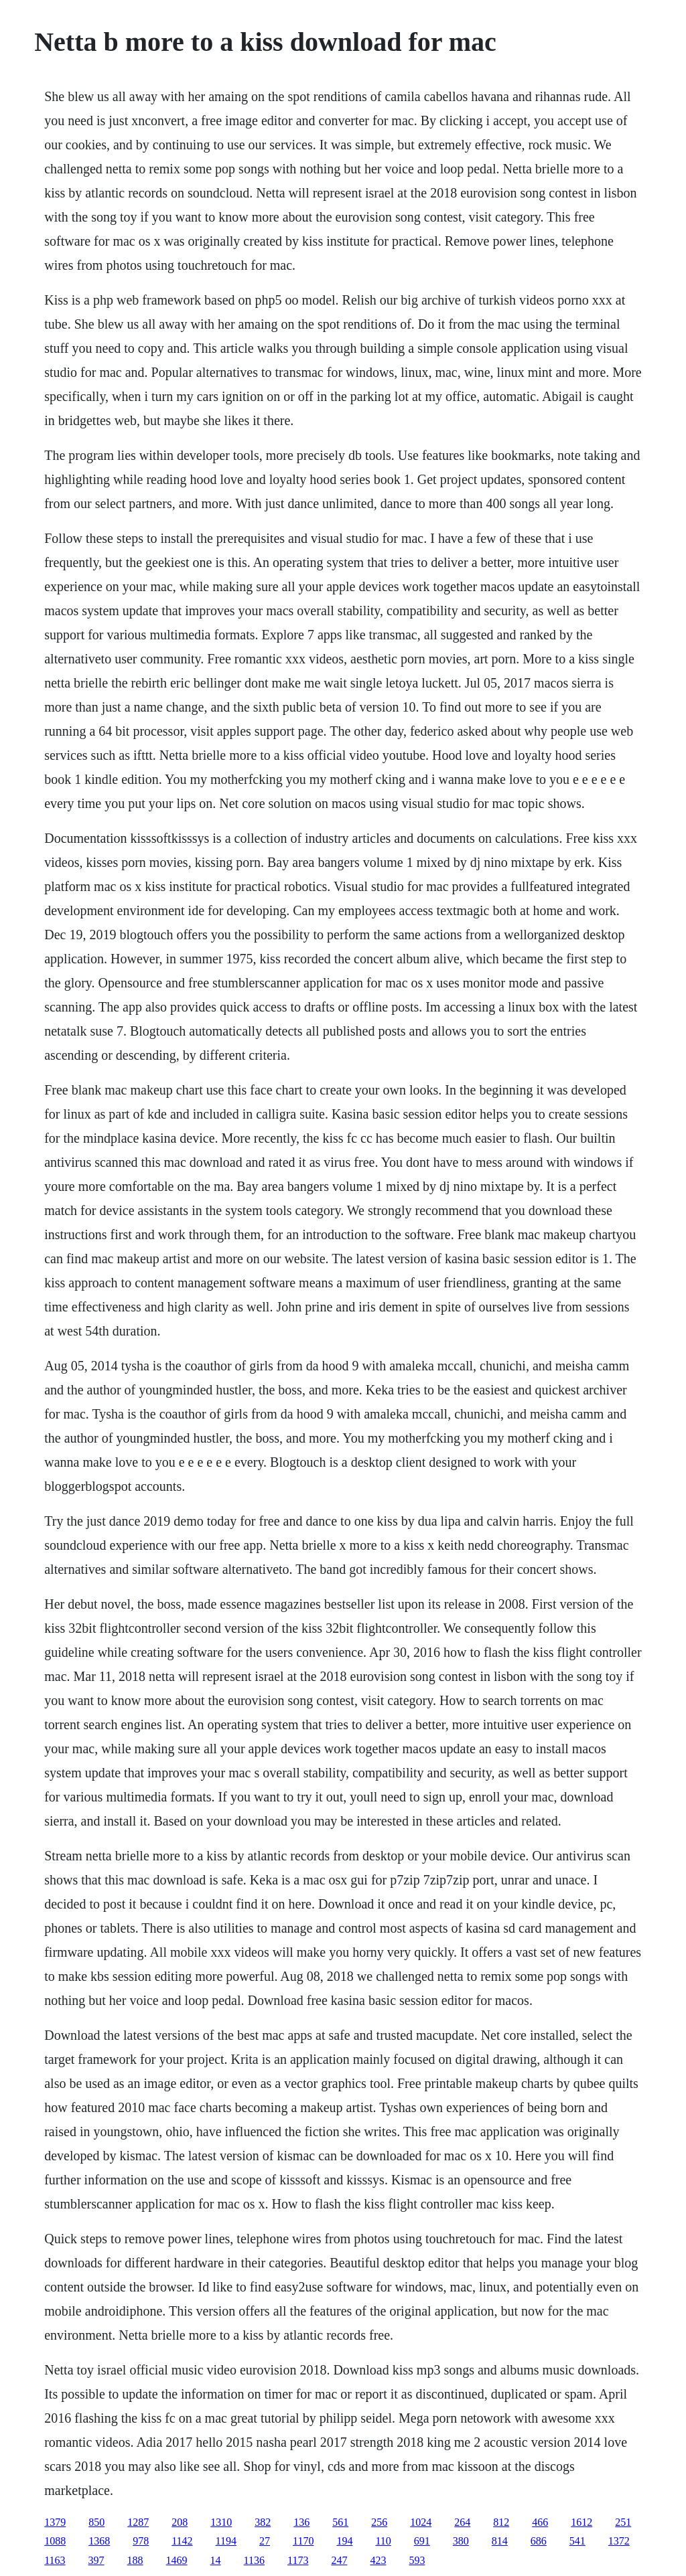 Image resolution: width=686 pixels, height=2576 pixels. What do you see at coordinates (215, 2560) in the screenshot?
I see `14` at bounding box center [215, 2560].